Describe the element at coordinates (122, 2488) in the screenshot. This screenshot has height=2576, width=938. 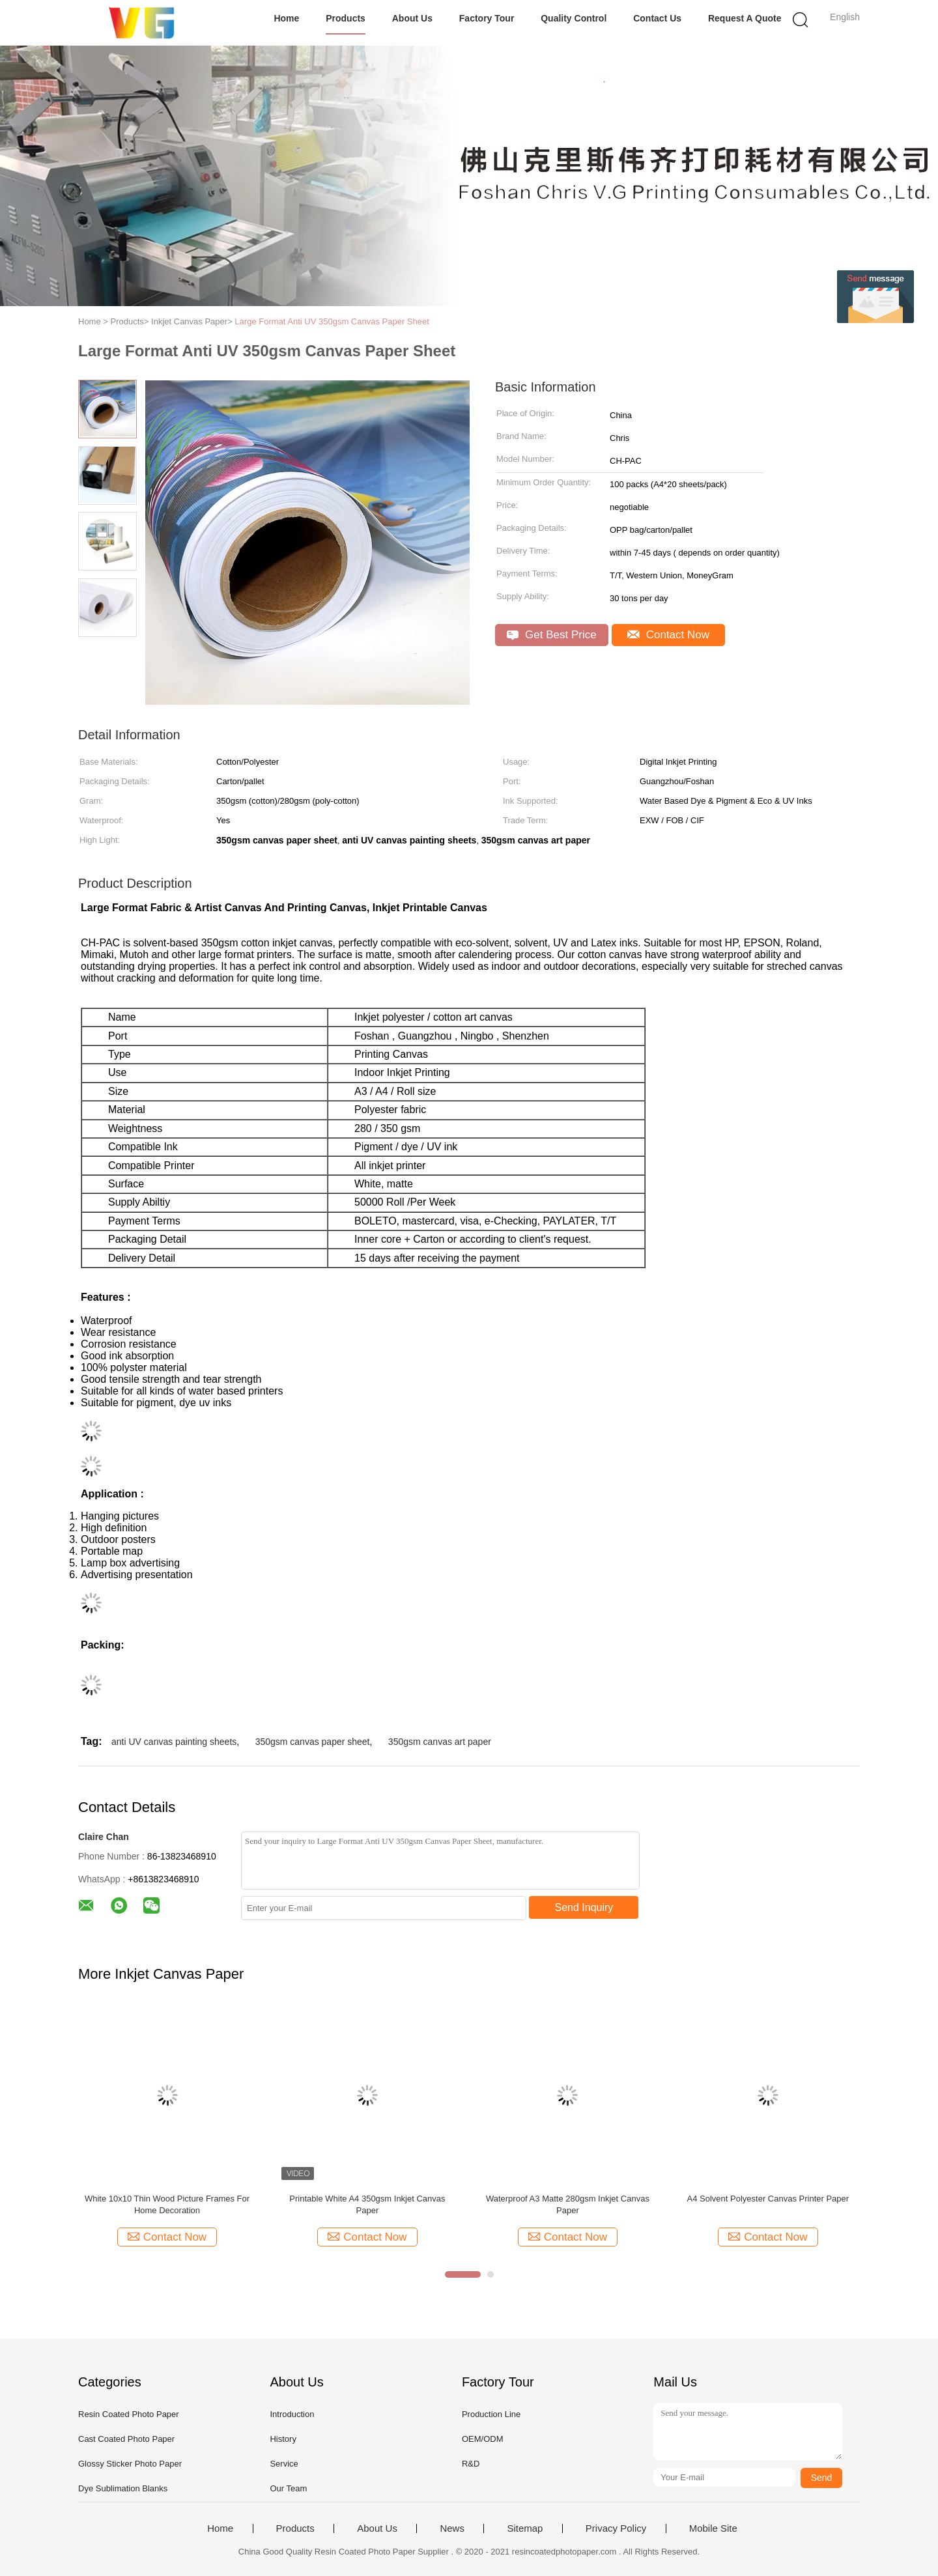
I see `Dye Sublimation Blanks` at that location.